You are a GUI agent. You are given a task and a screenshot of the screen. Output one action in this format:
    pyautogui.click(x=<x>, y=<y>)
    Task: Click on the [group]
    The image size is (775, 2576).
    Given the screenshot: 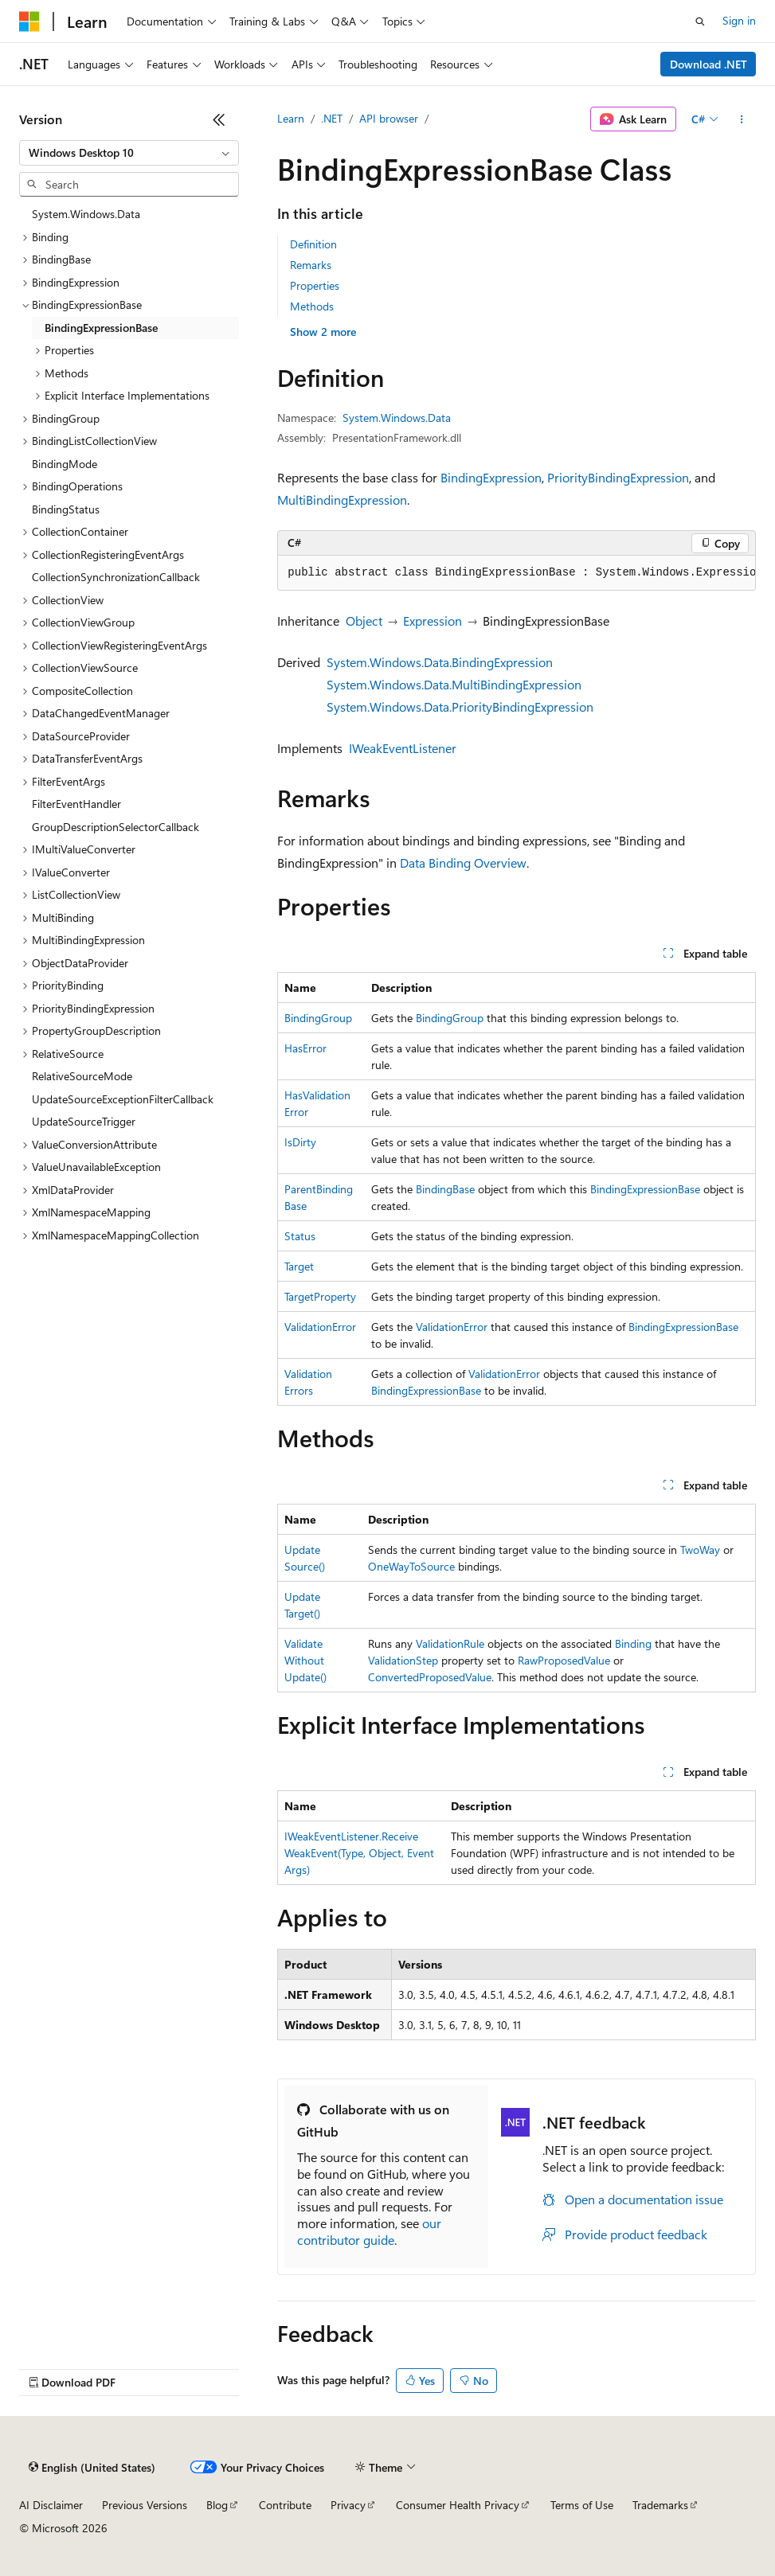 What is the action you would take?
    pyautogui.click(x=516, y=573)
    